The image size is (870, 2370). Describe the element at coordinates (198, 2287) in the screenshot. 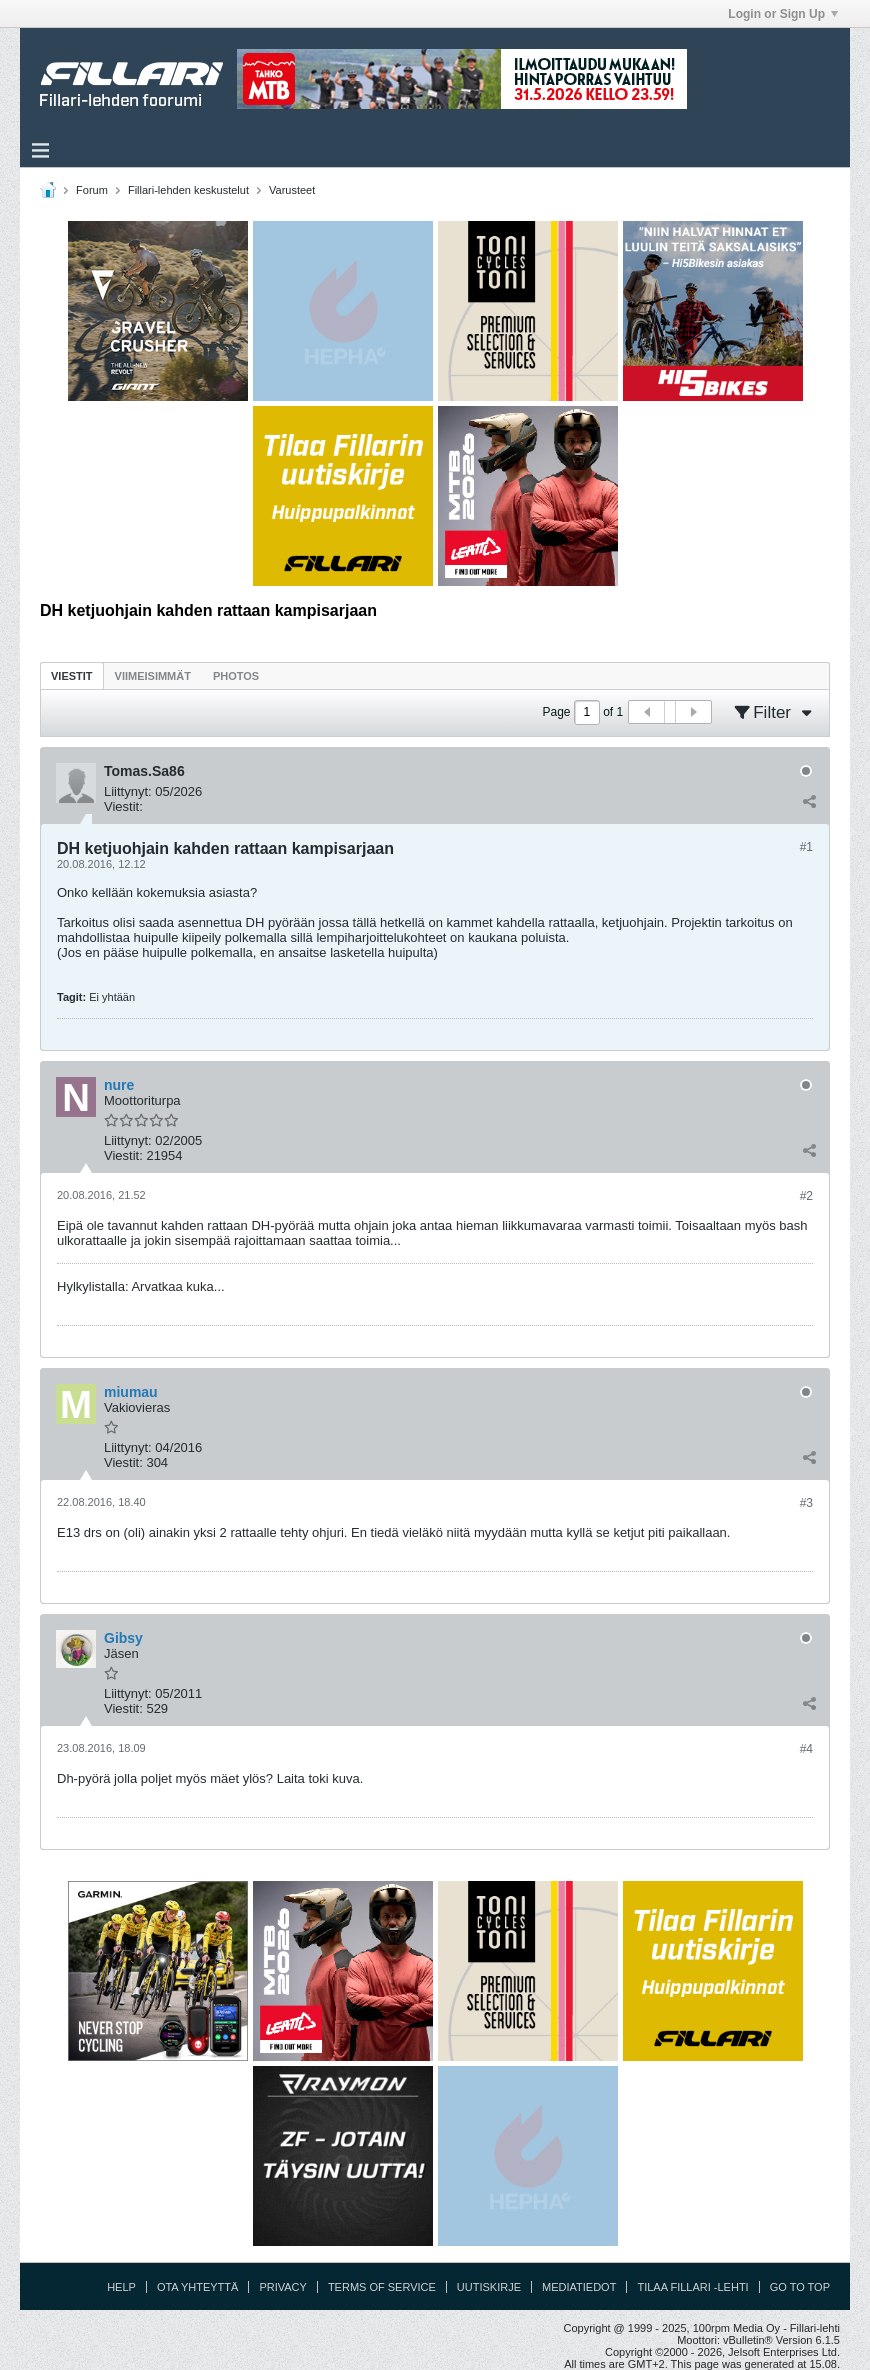

I see `Ota yhteyttä` at that location.